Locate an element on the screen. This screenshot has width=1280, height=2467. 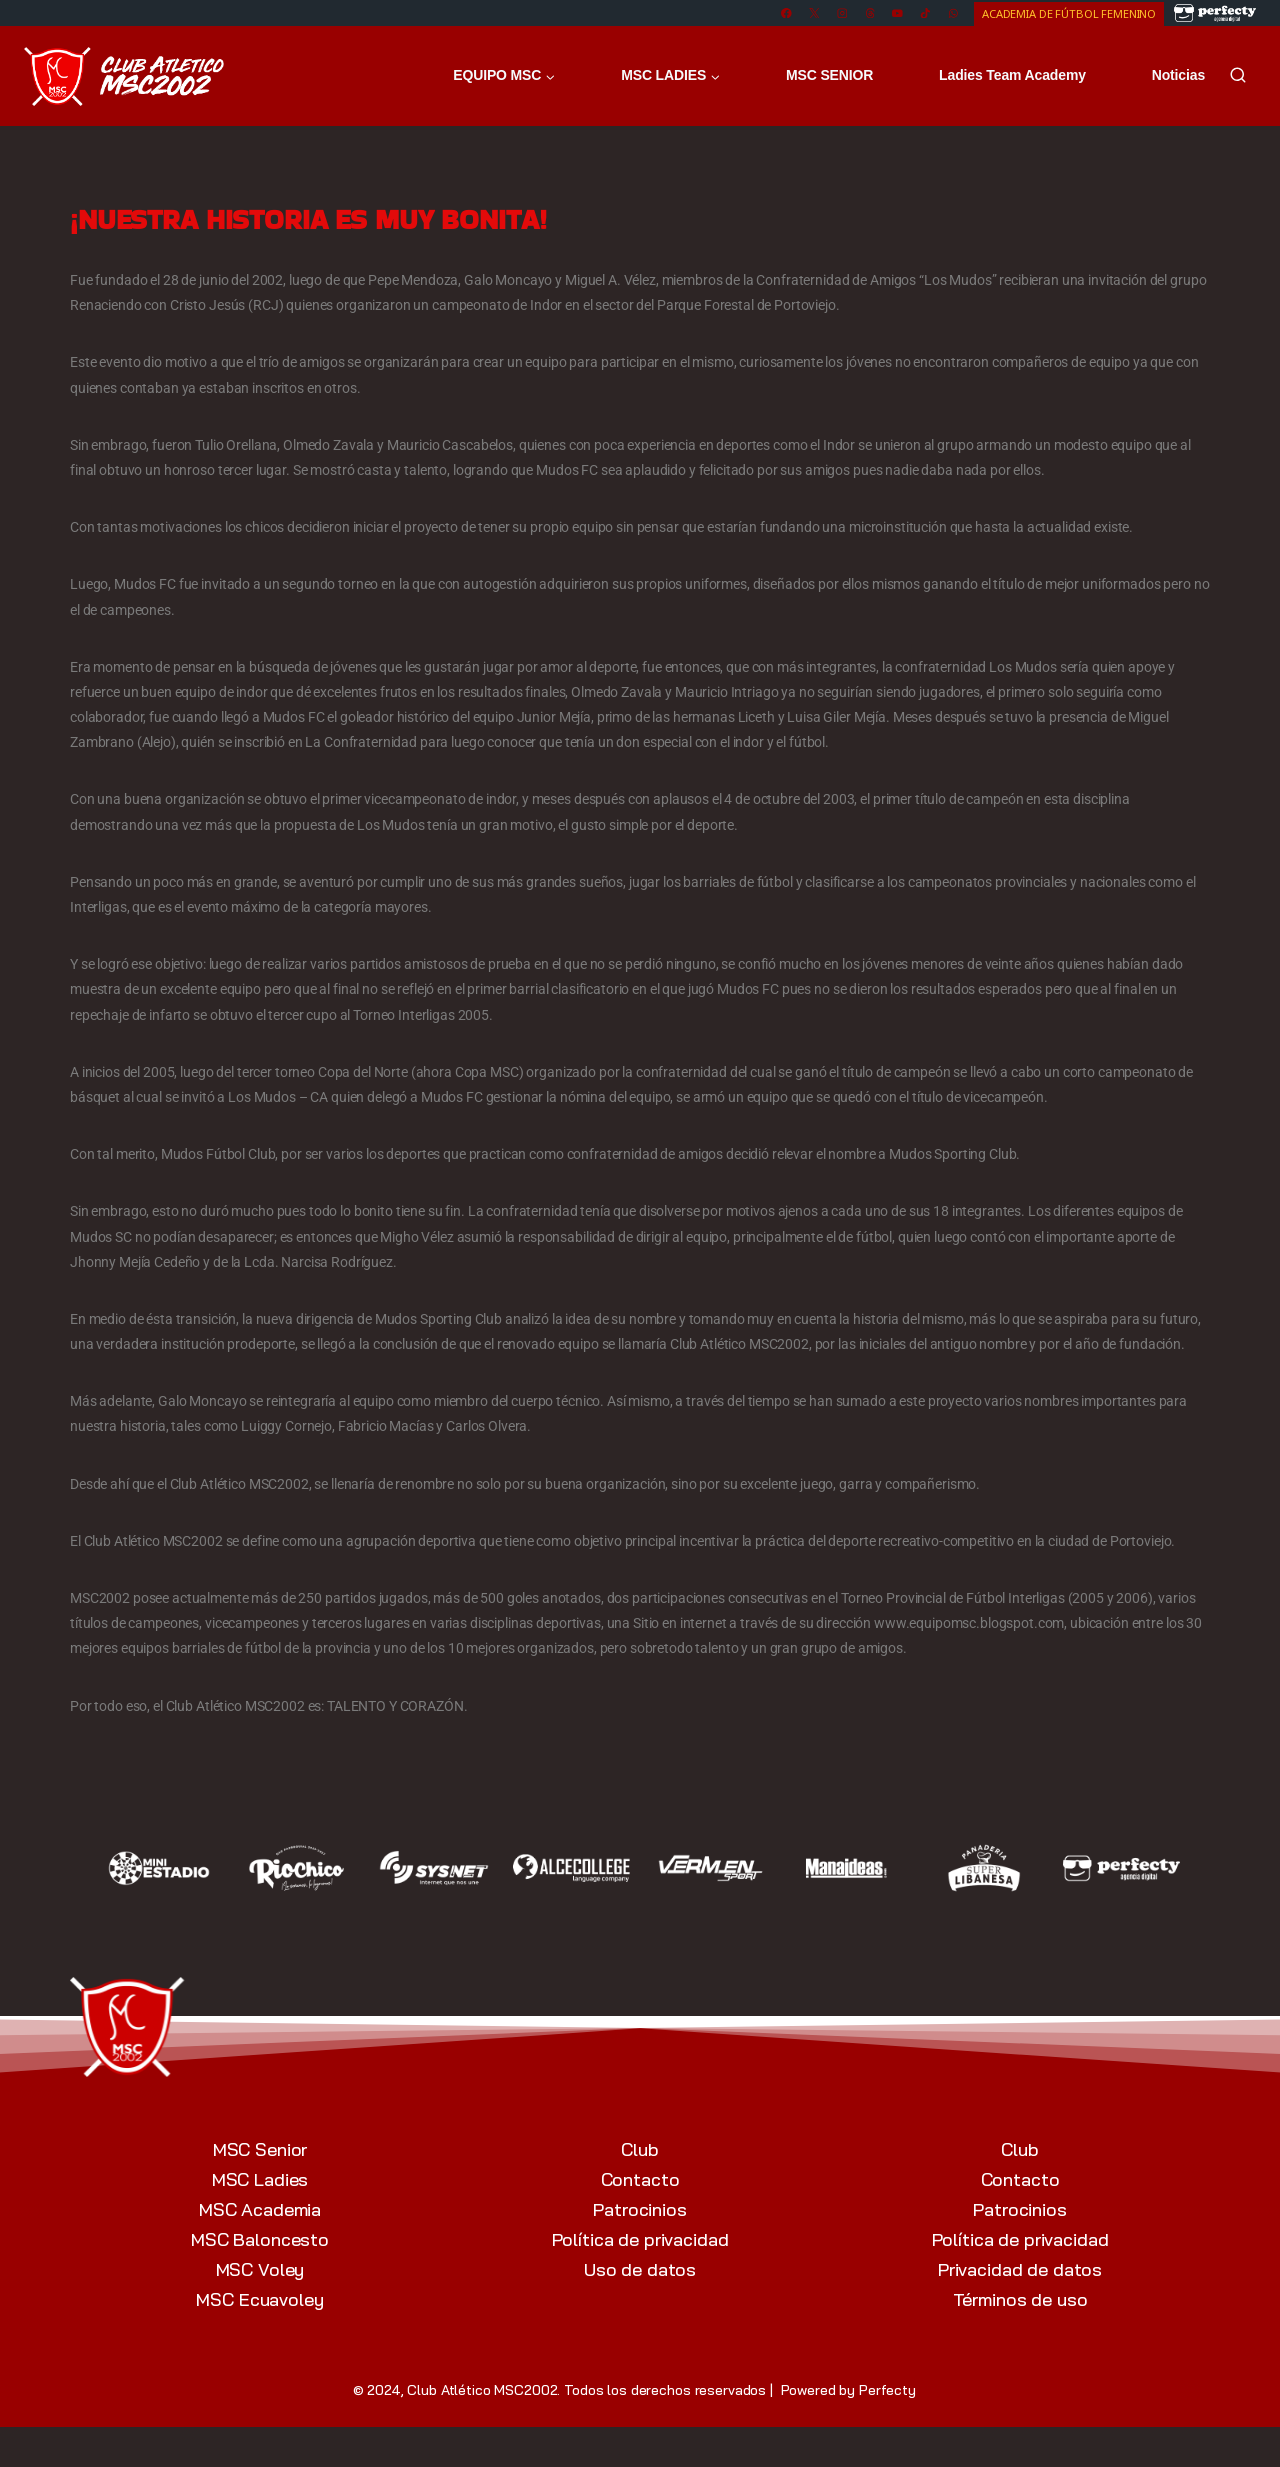
[Instagram] is located at coordinates (841, 13).